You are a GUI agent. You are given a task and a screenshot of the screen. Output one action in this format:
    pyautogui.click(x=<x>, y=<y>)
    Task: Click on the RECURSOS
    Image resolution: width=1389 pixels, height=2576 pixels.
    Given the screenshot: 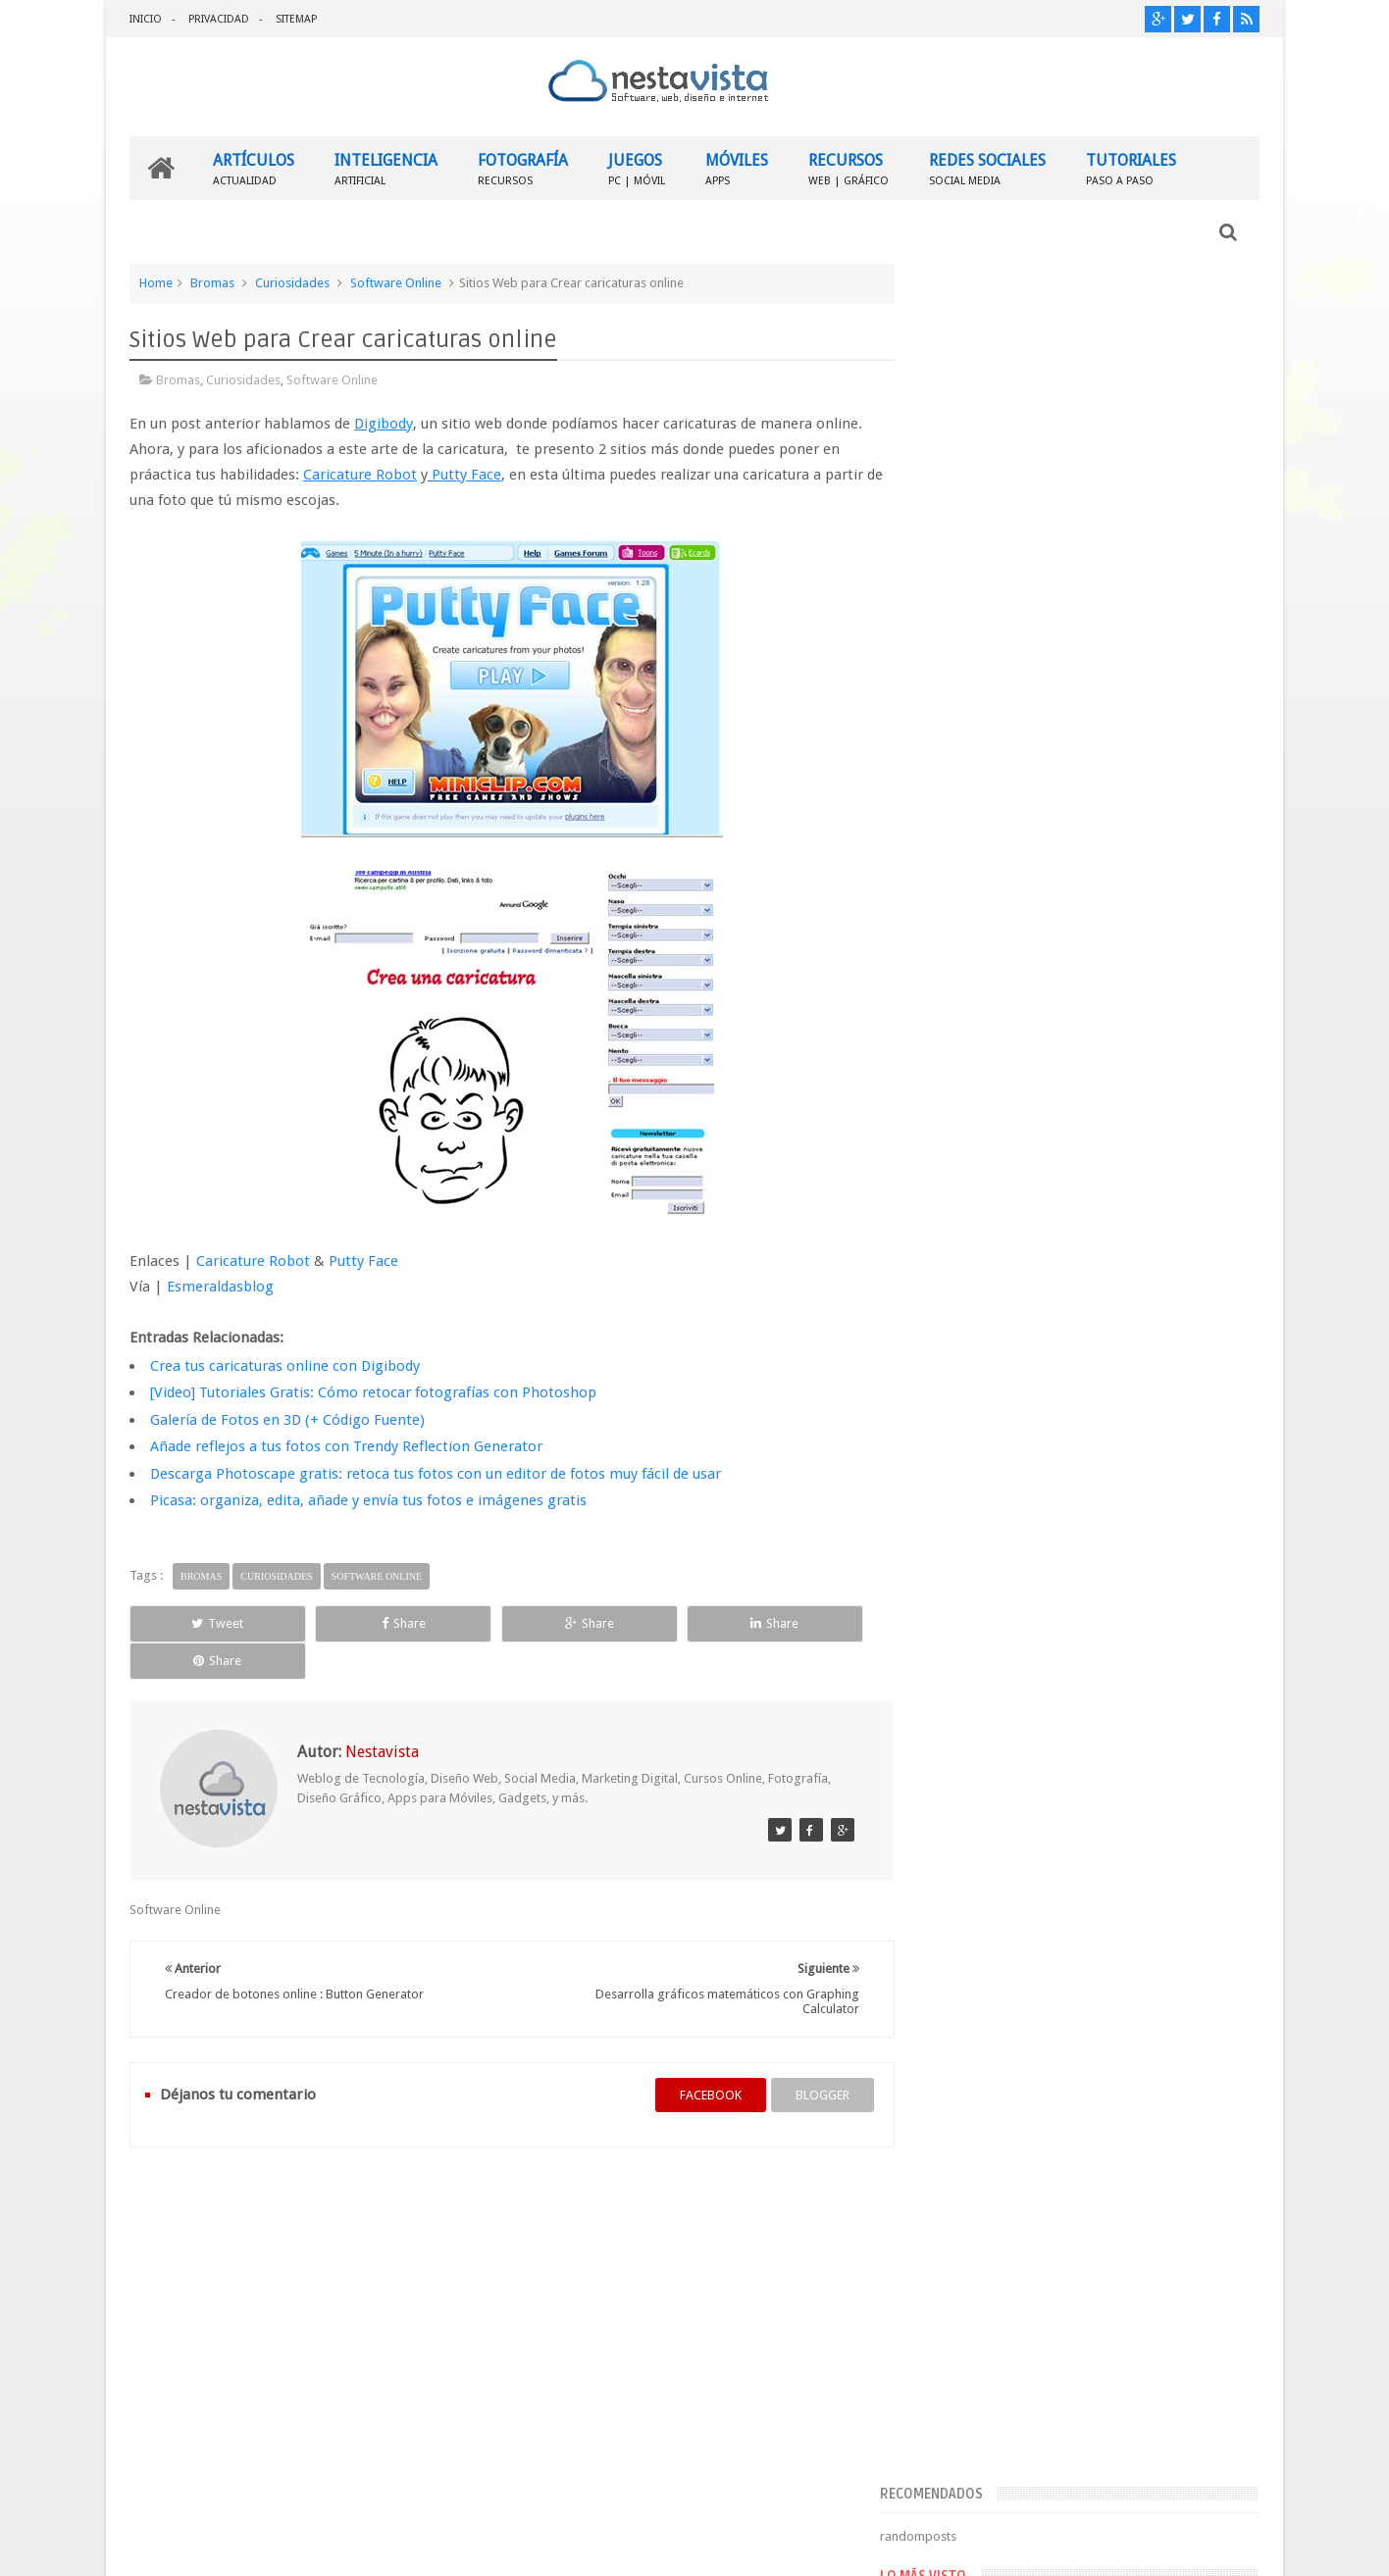 What is the action you would take?
    pyautogui.click(x=848, y=167)
    